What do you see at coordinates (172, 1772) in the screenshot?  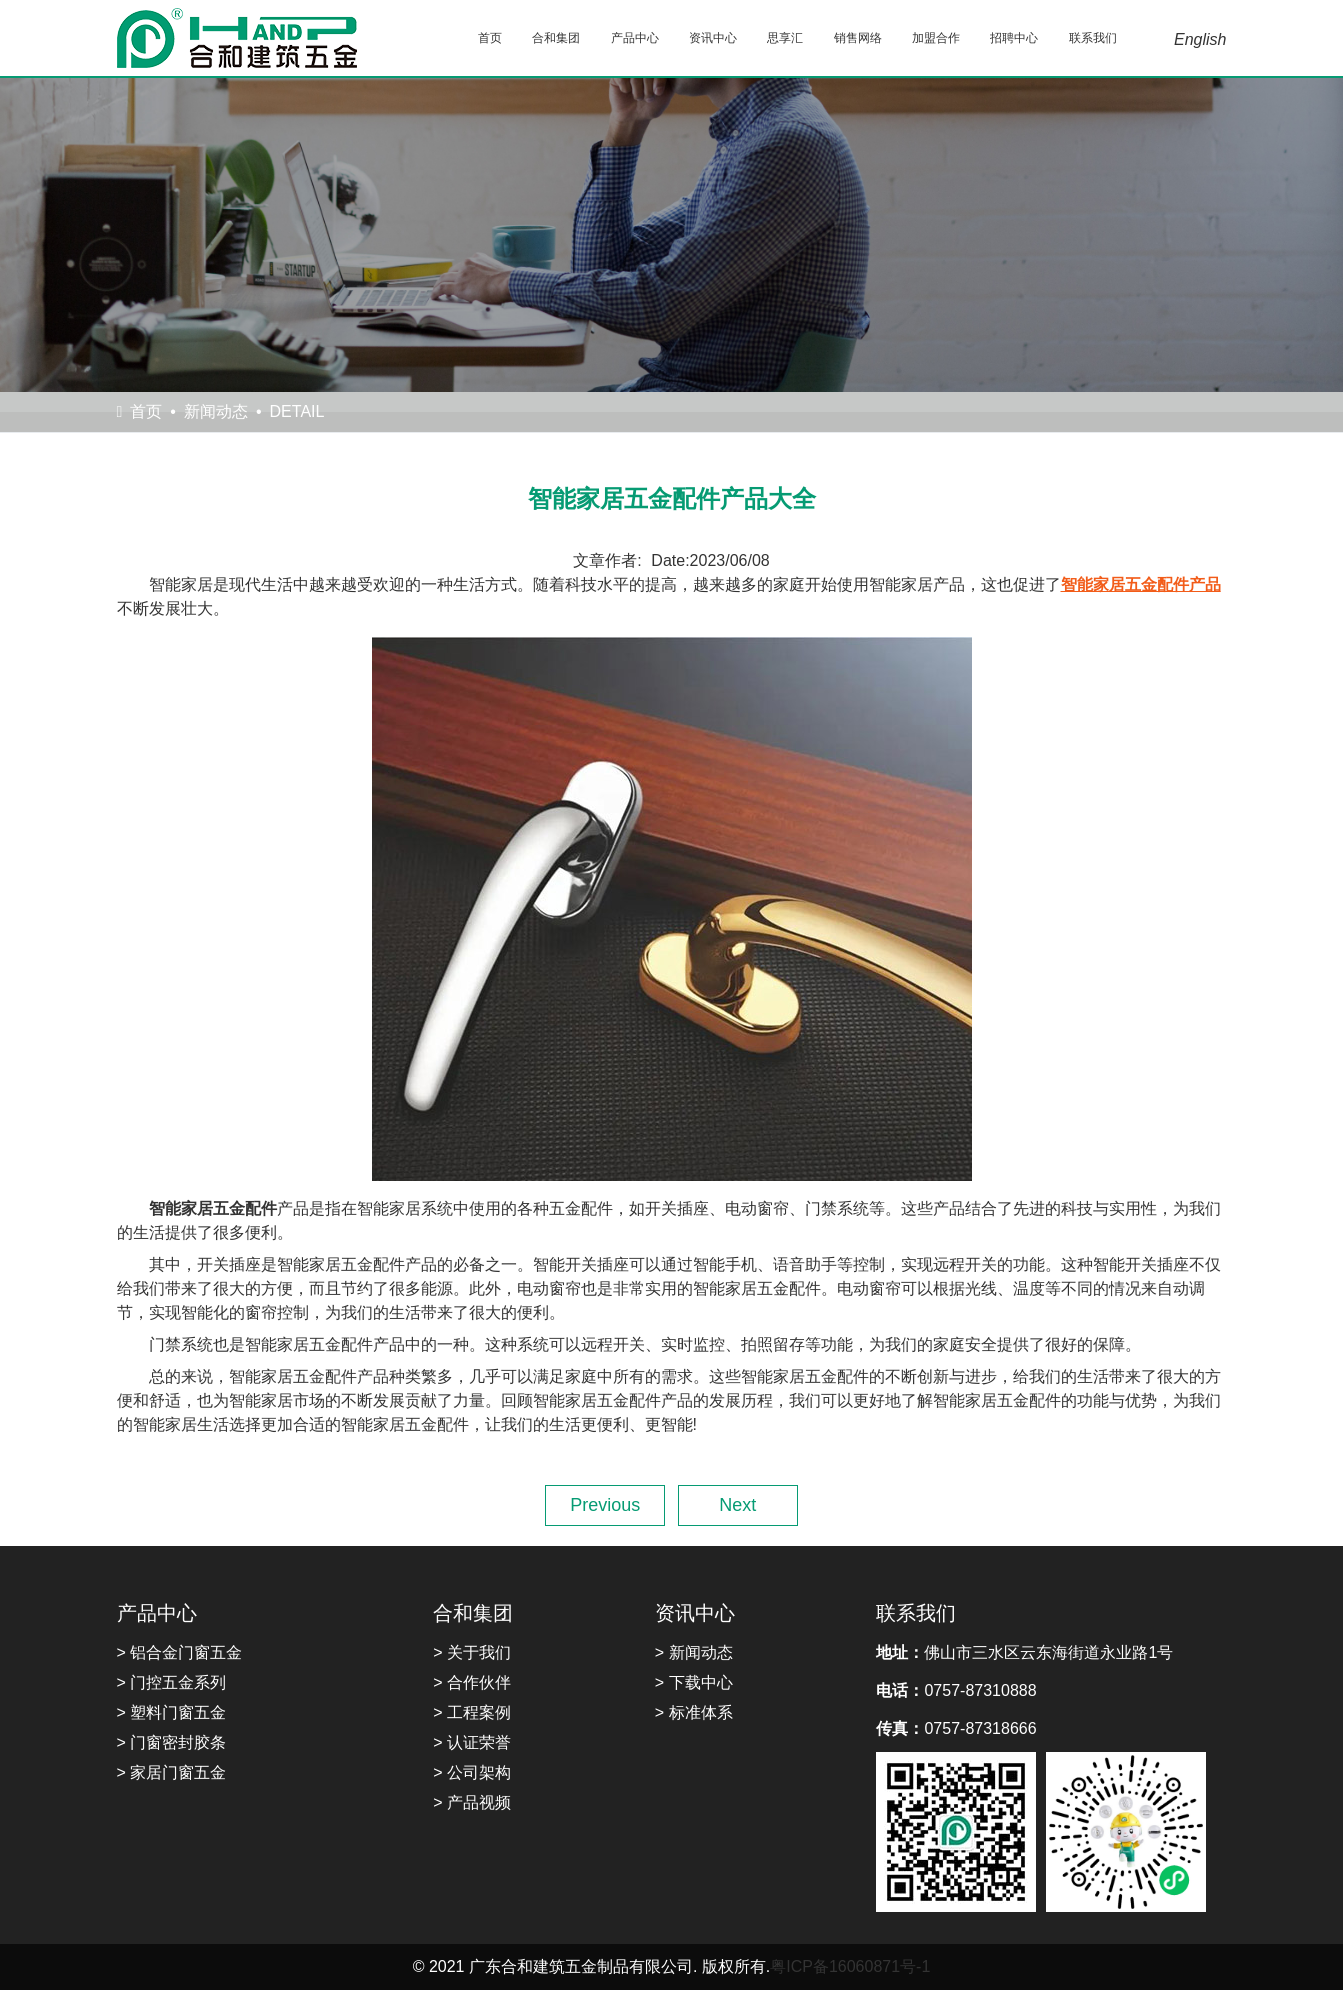 I see `> 家居门窗五金` at bounding box center [172, 1772].